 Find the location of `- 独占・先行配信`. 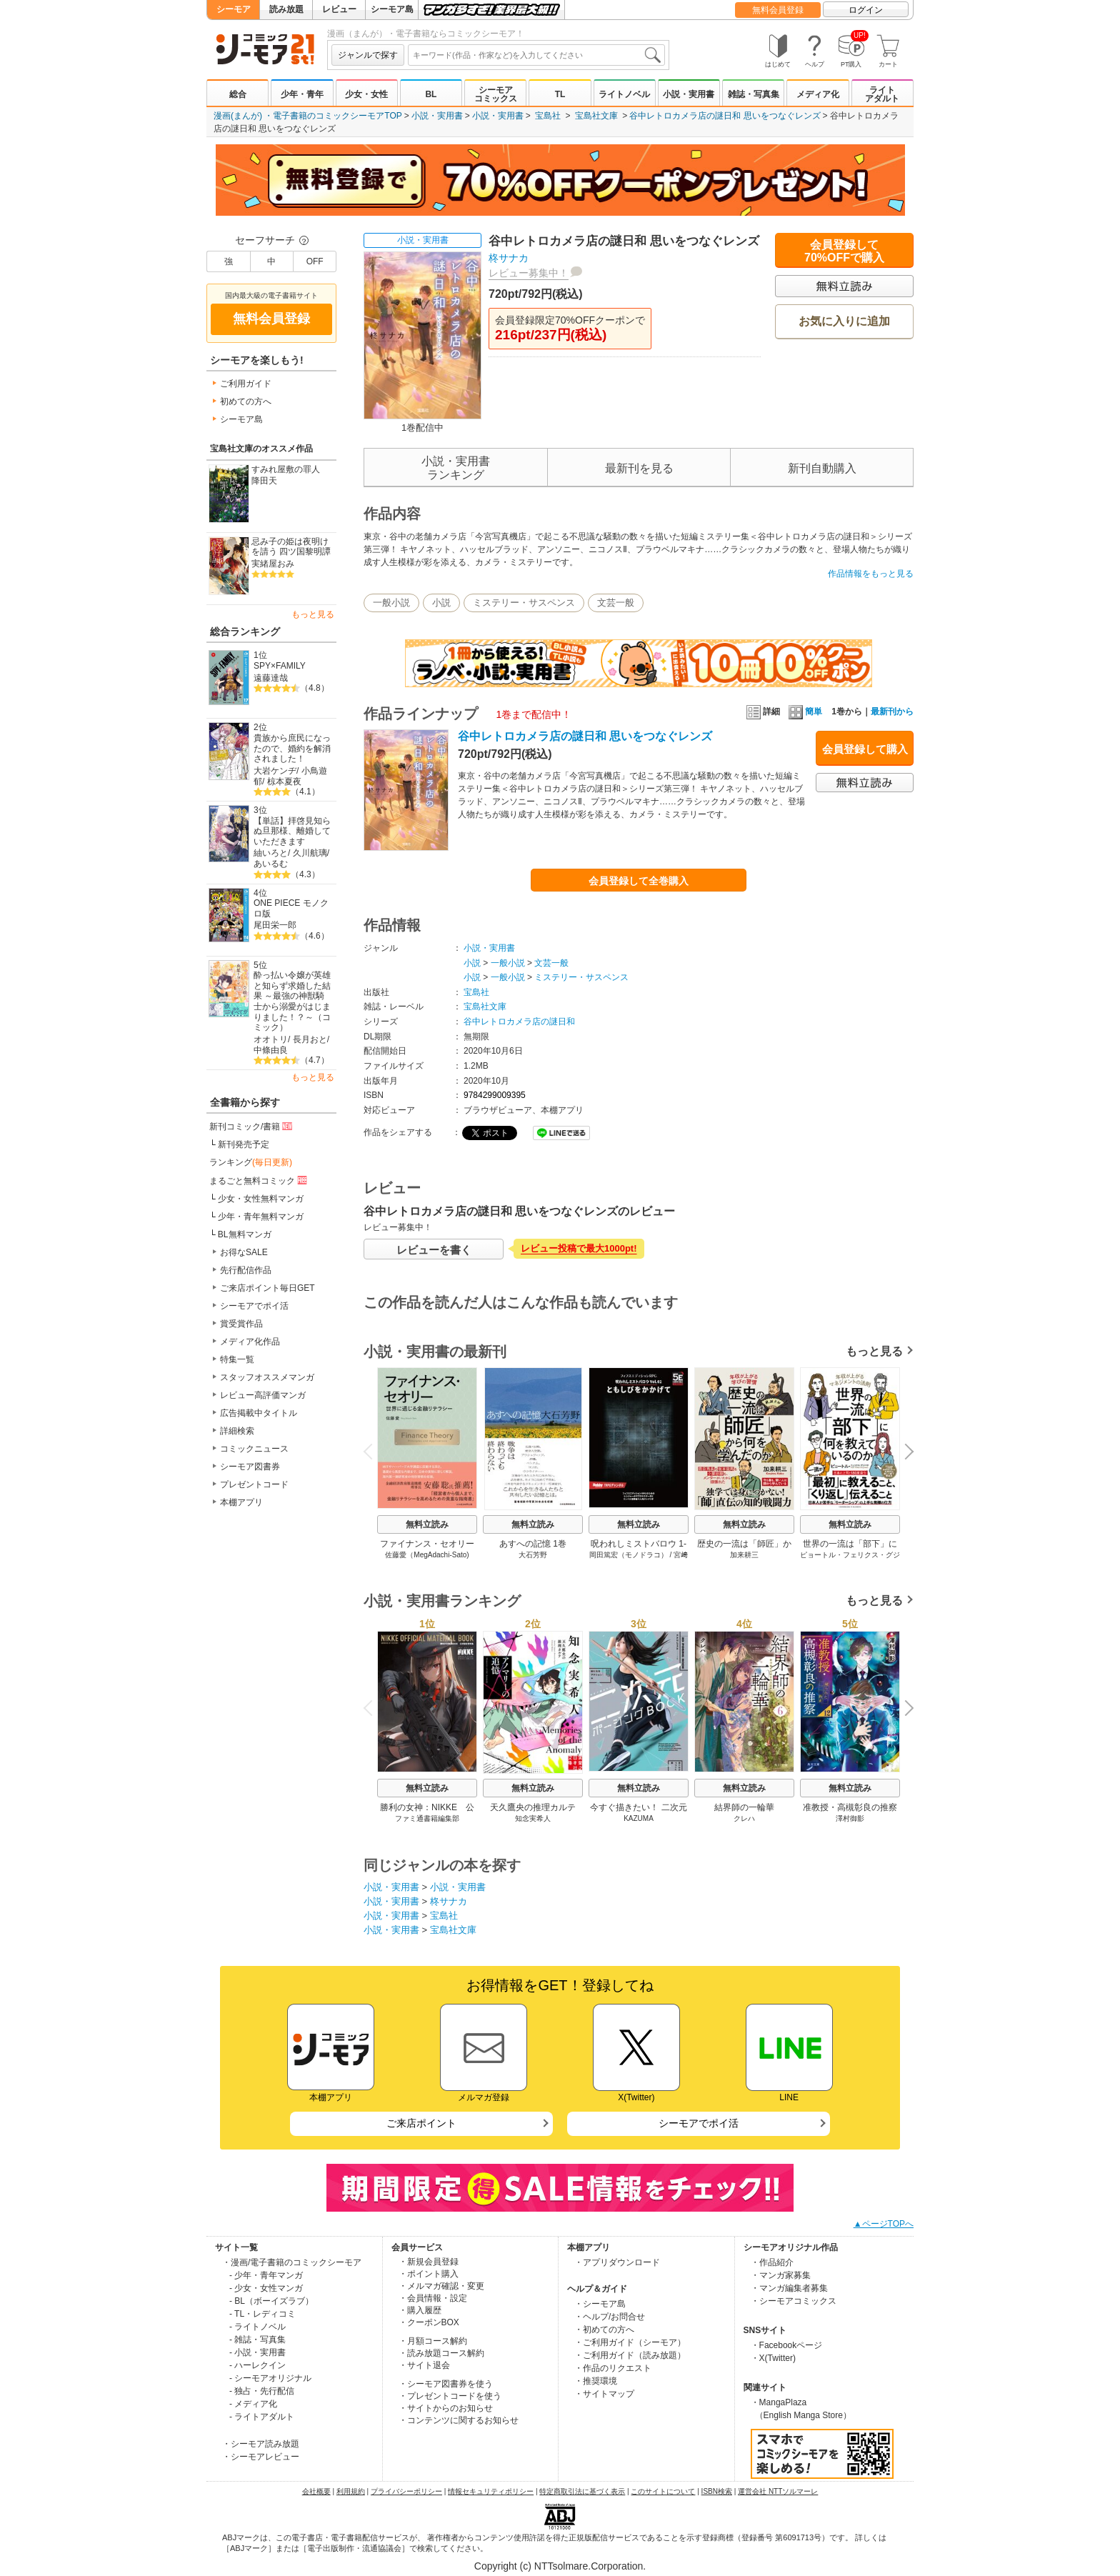

- 独占・先行配信 is located at coordinates (261, 2391).